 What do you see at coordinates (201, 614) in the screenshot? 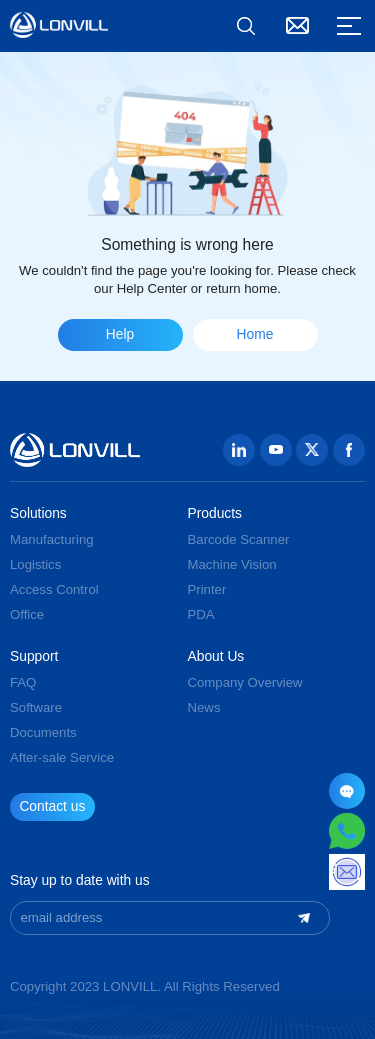
I see `PDA` at bounding box center [201, 614].